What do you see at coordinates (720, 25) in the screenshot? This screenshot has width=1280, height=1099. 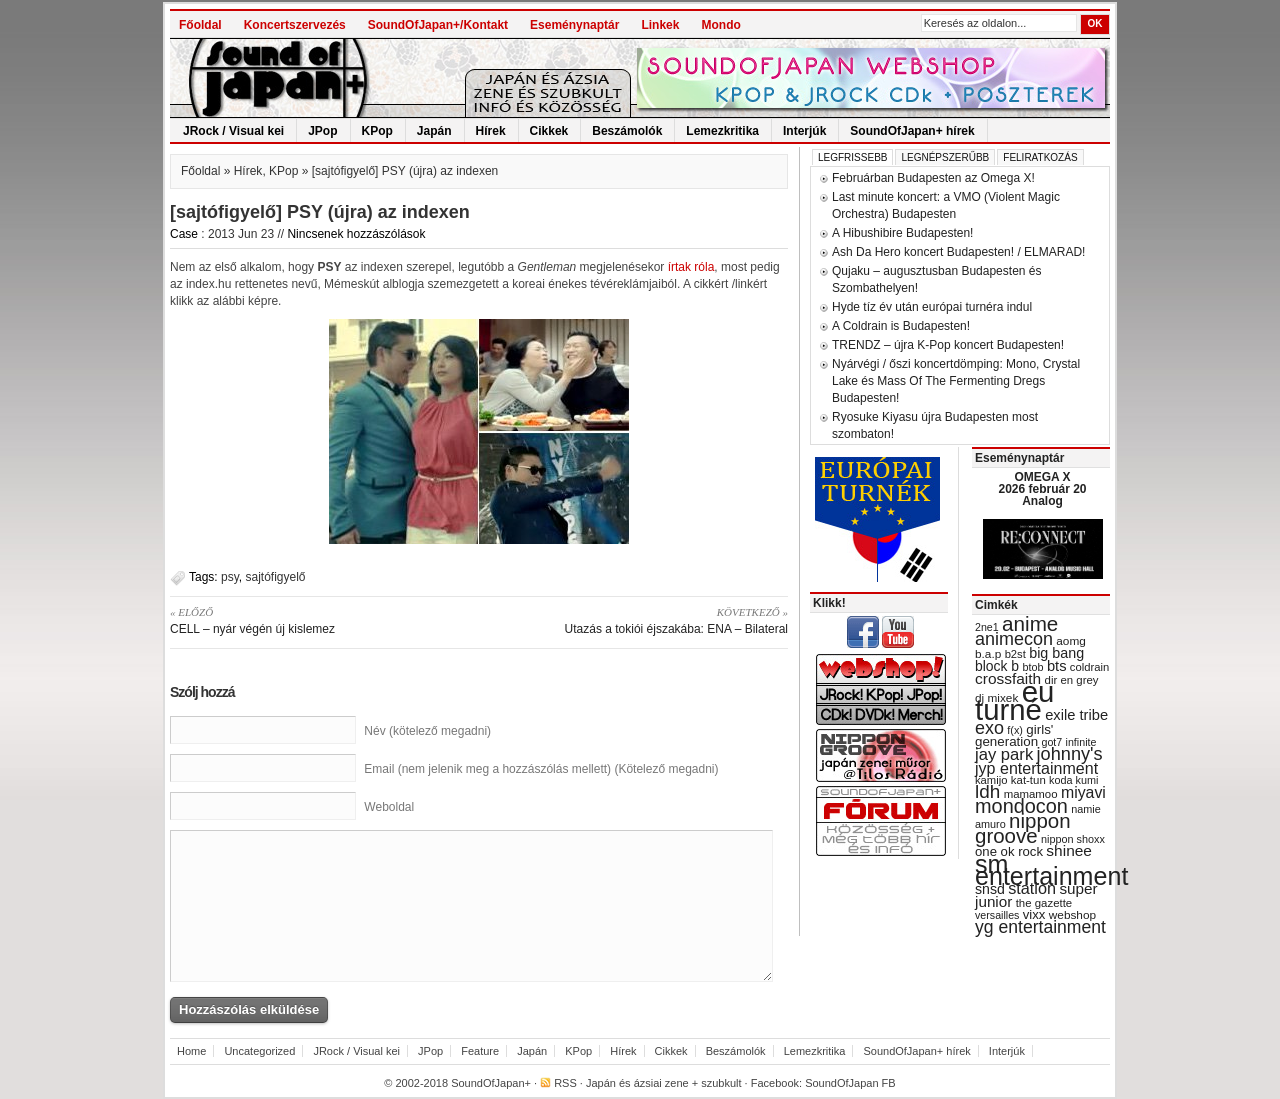 I see `Mondo` at bounding box center [720, 25].